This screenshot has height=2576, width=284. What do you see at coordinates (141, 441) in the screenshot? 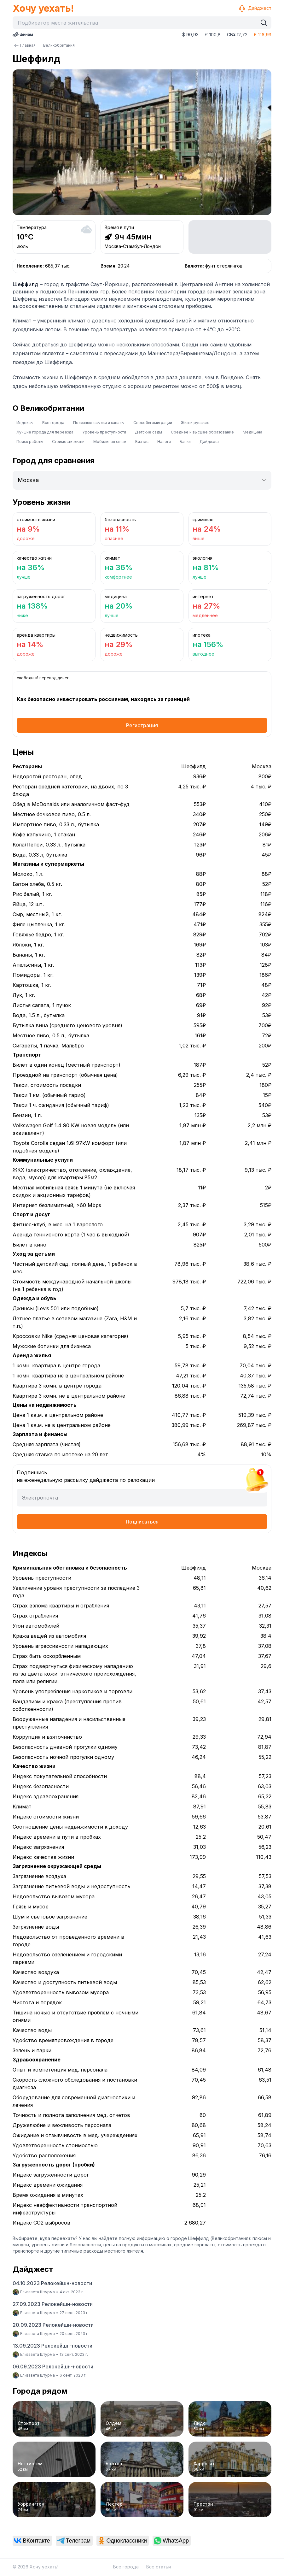
I see `Бизнес` at bounding box center [141, 441].